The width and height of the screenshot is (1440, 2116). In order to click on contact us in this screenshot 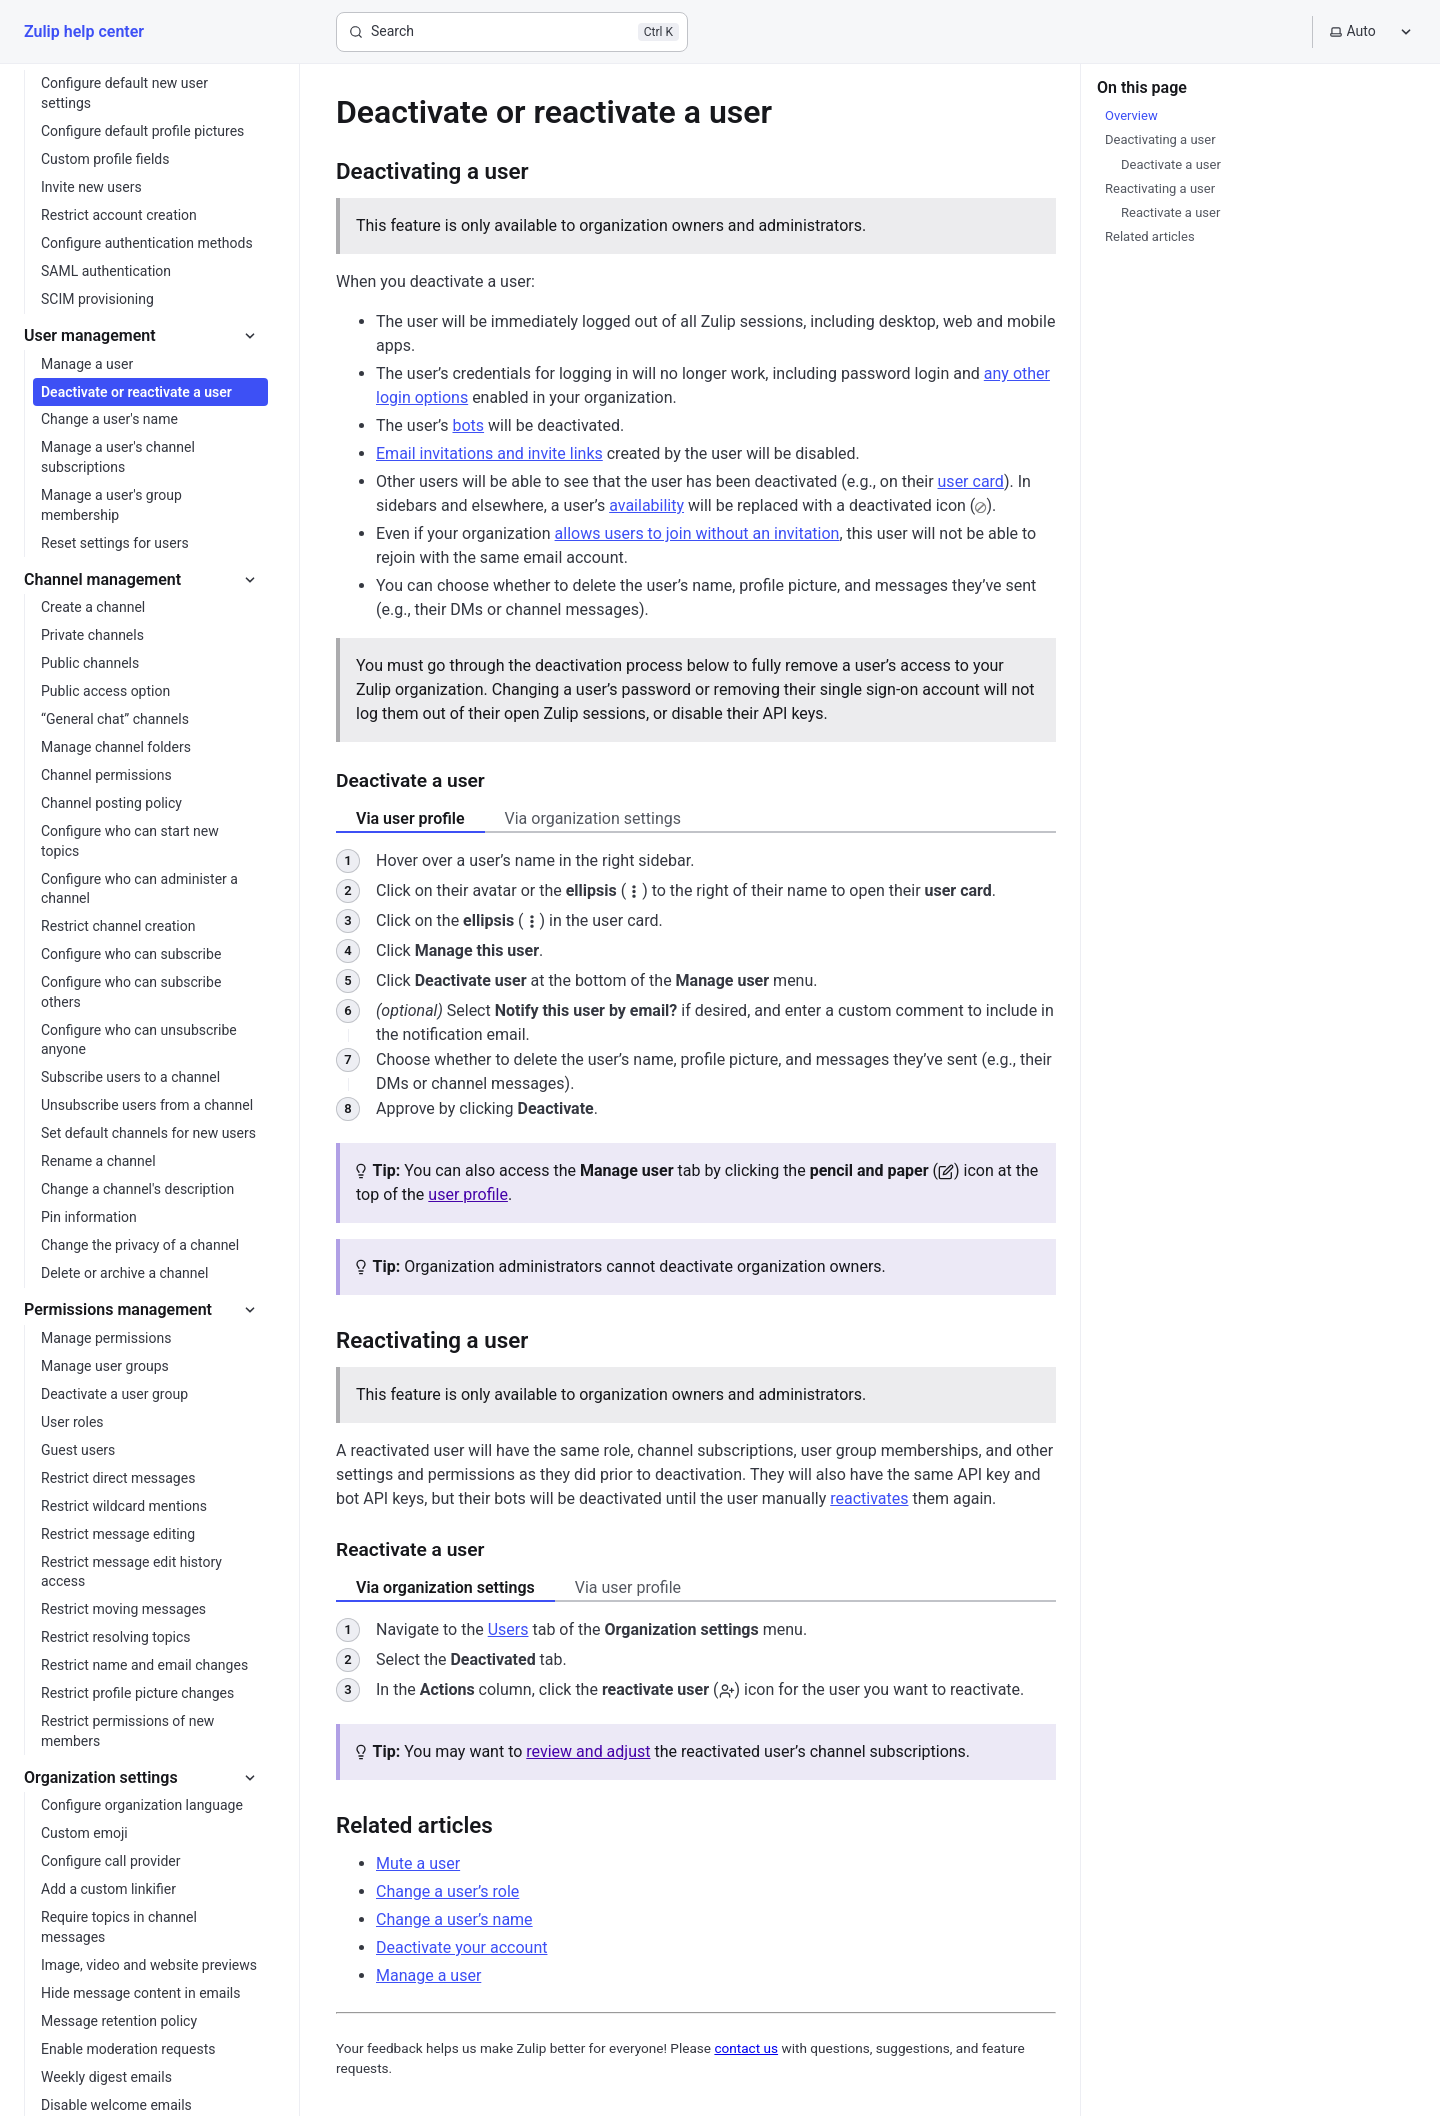, I will do `click(746, 2048)`.